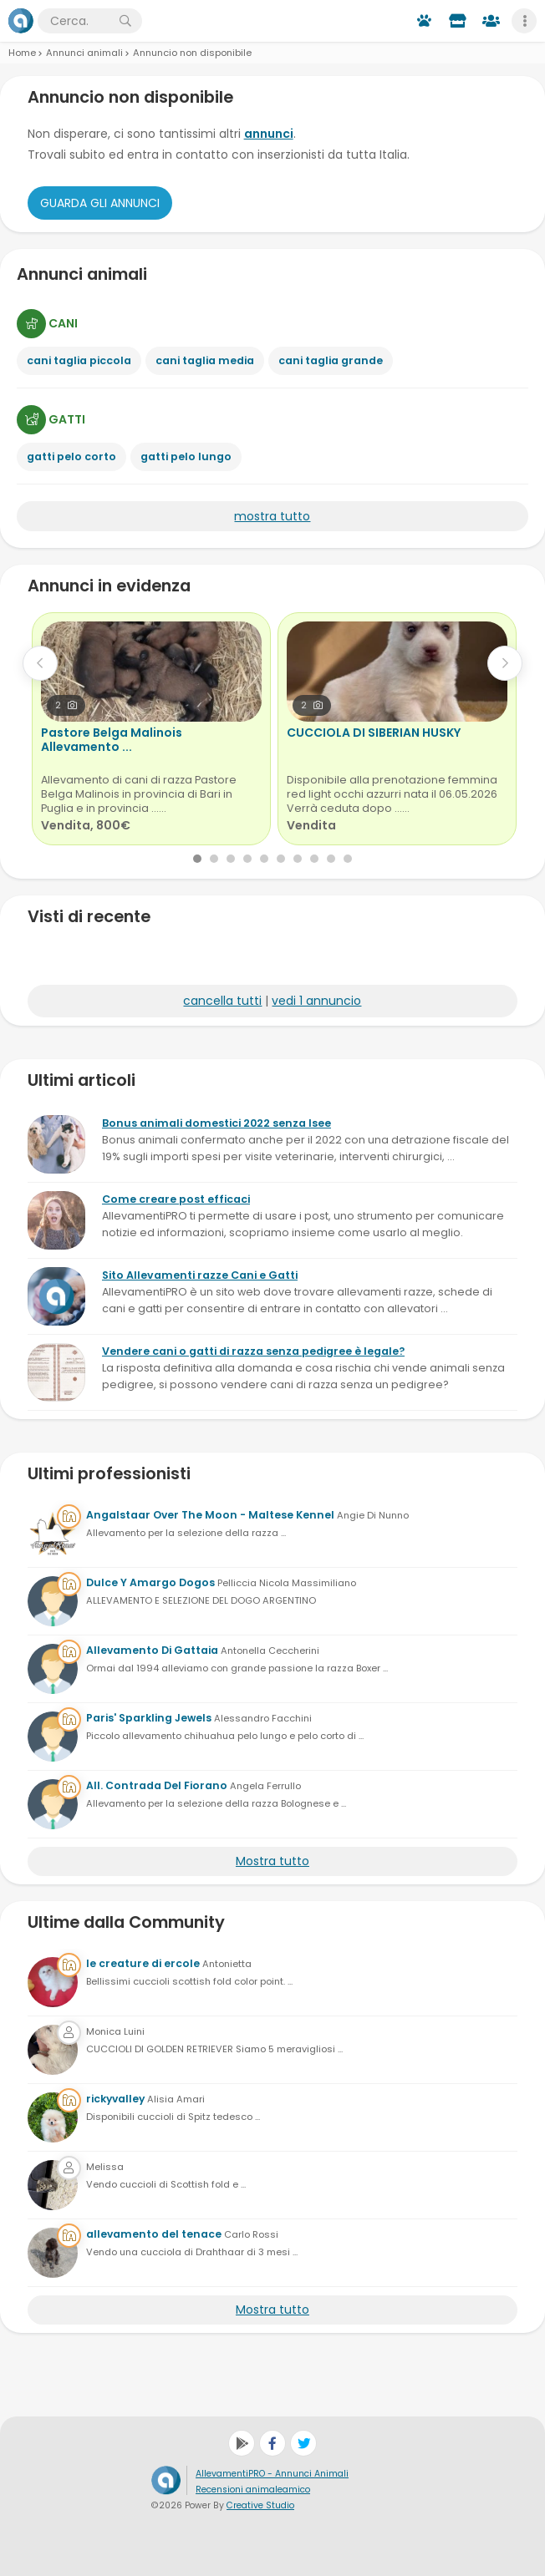 This screenshot has height=2576, width=545. What do you see at coordinates (186, 456) in the screenshot?
I see `gatti pelo lungo` at bounding box center [186, 456].